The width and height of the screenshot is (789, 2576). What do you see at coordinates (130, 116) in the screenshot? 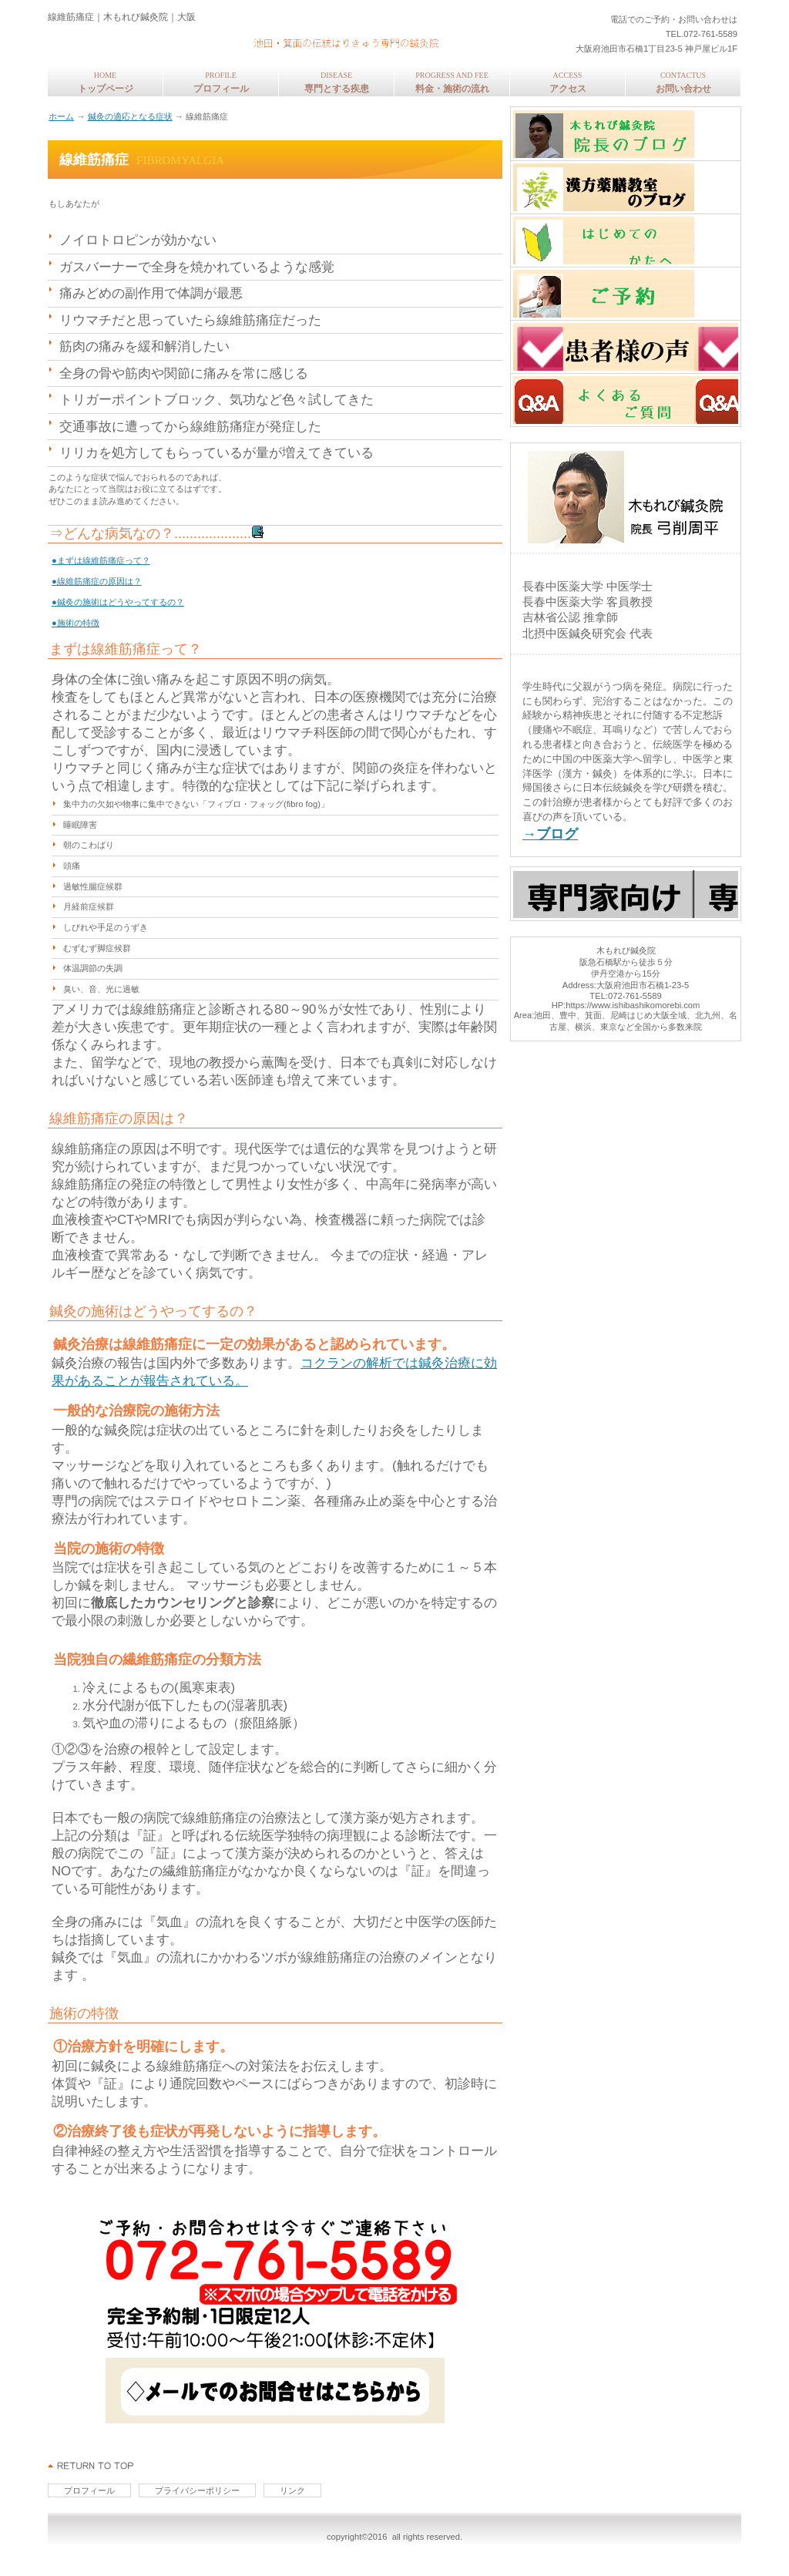
I see `鍼灸の適応となる症状` at bounding box center [130, 116].